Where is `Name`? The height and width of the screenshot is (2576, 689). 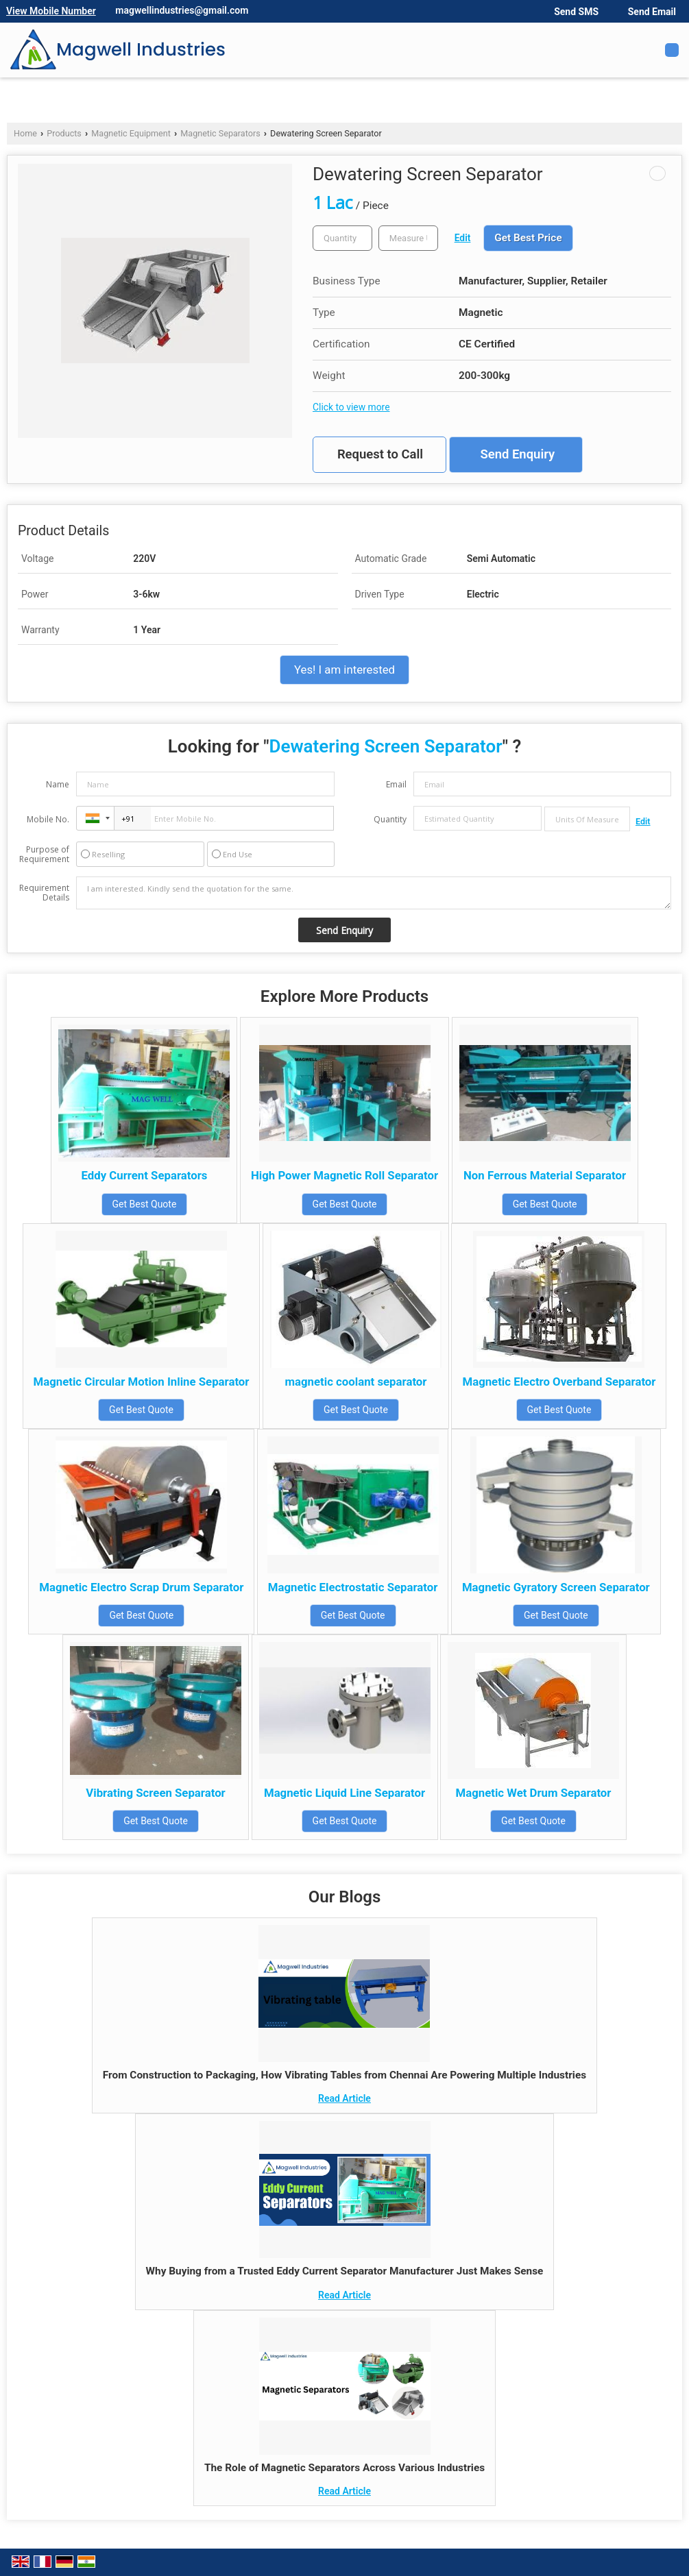 Name is located at coordinates (57, 784).